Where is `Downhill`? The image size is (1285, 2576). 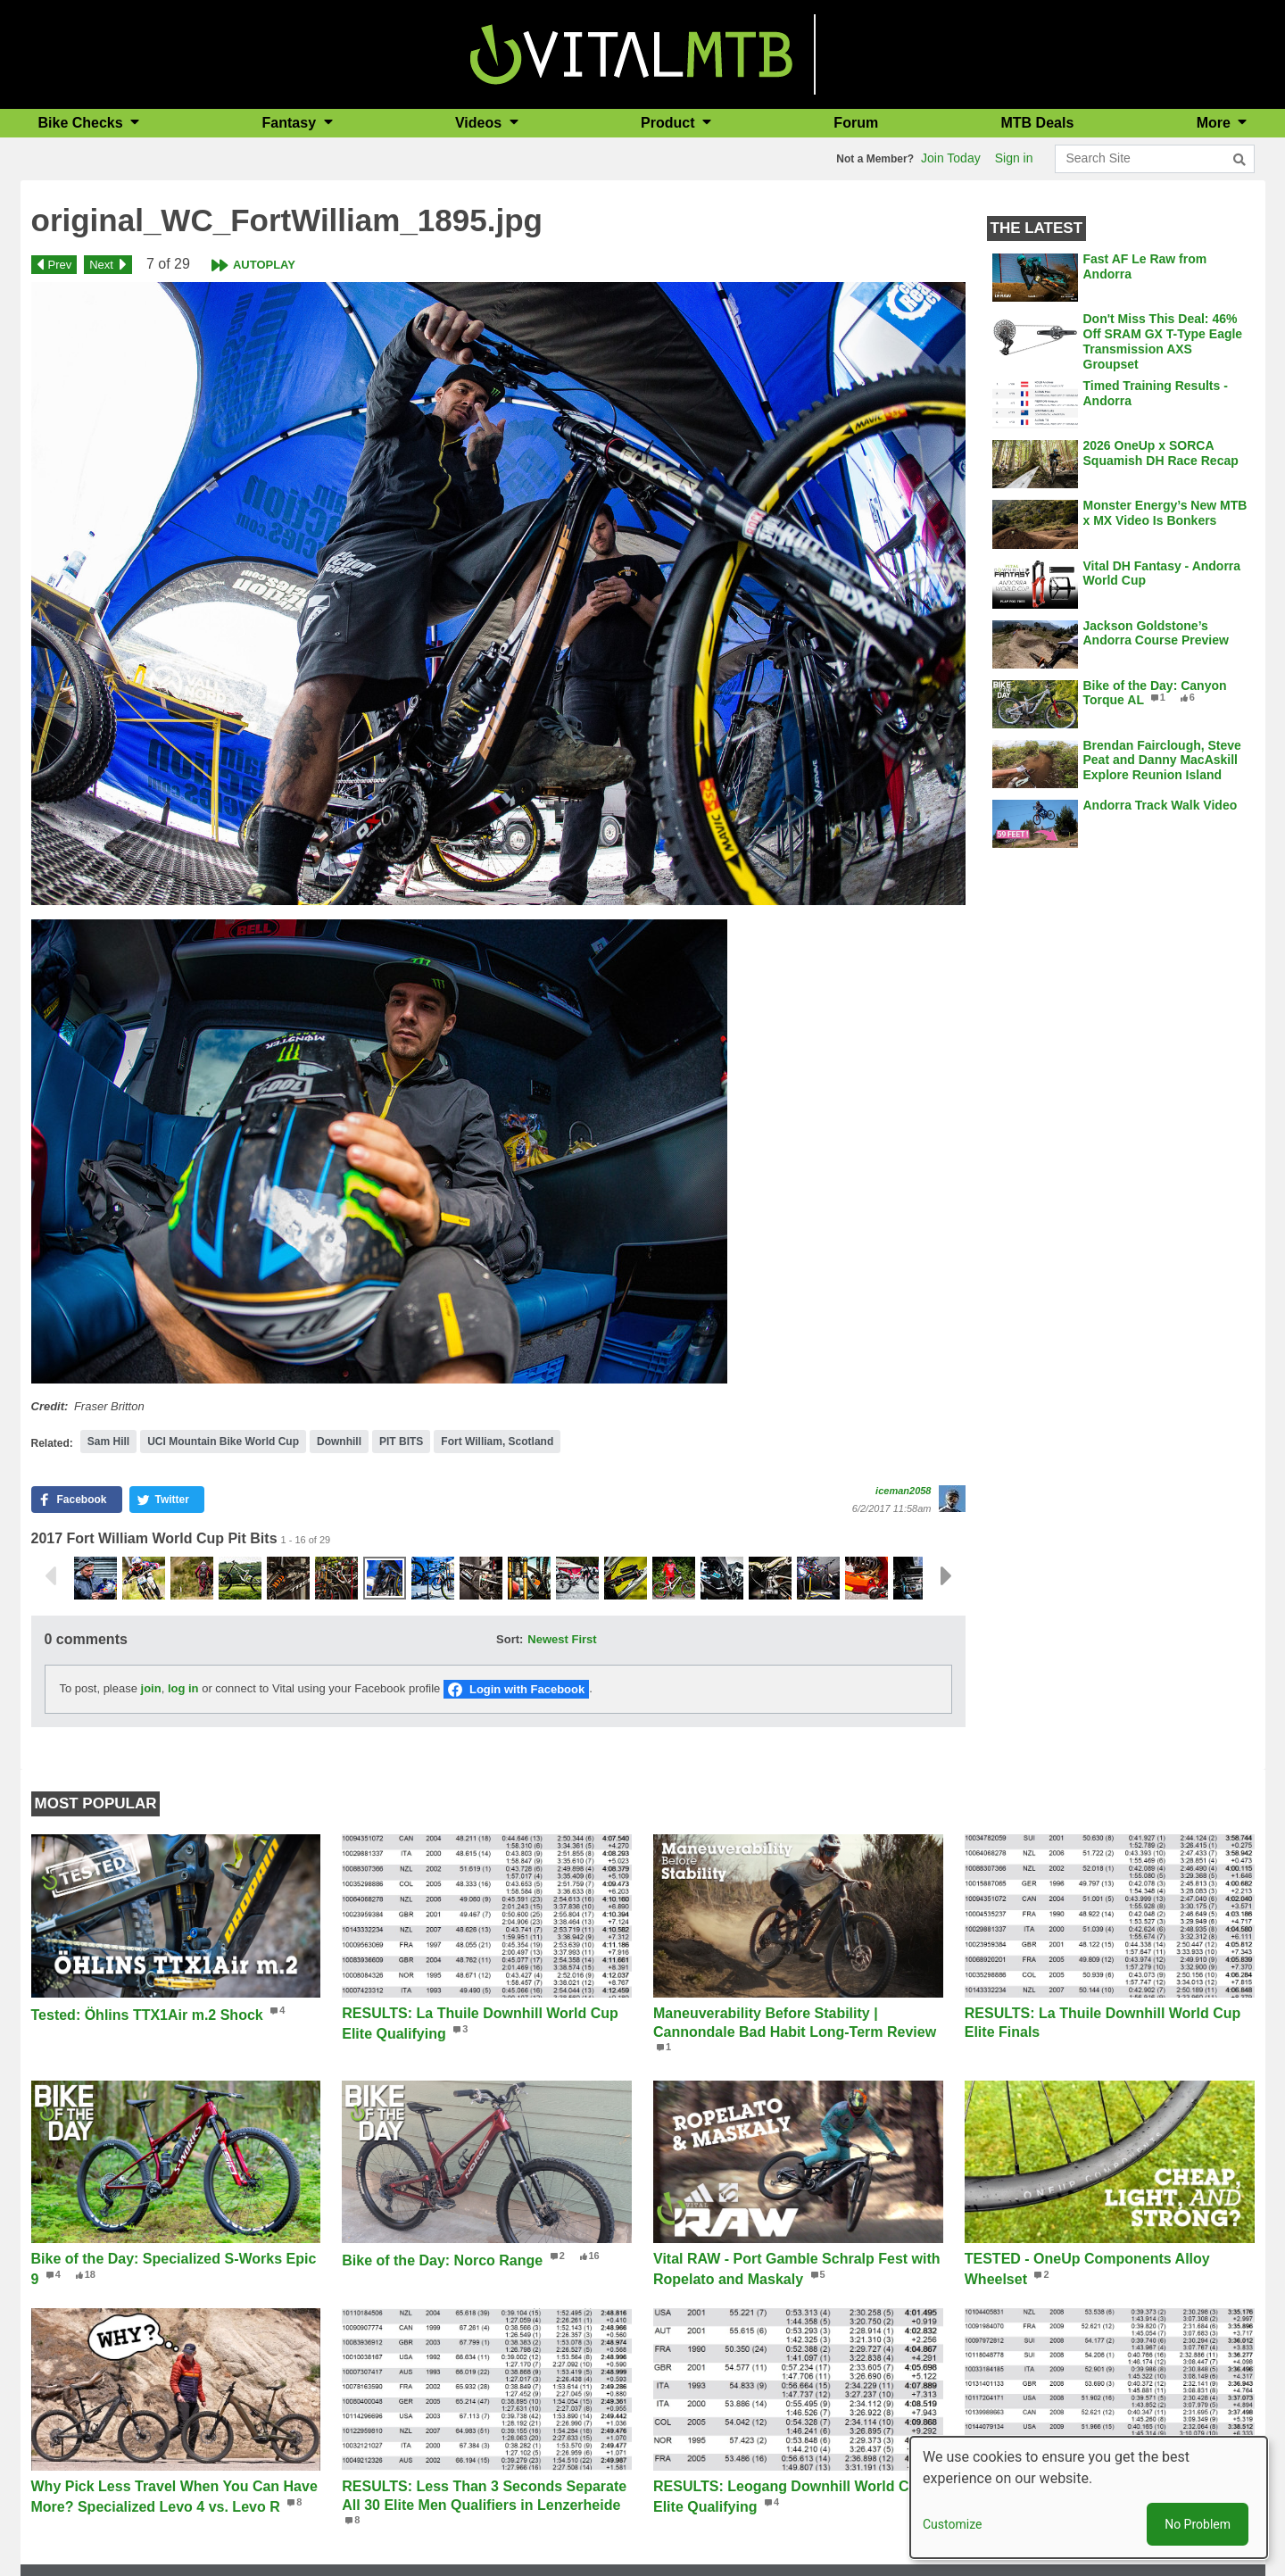
Downhill is located at coordinates (339, 1441).